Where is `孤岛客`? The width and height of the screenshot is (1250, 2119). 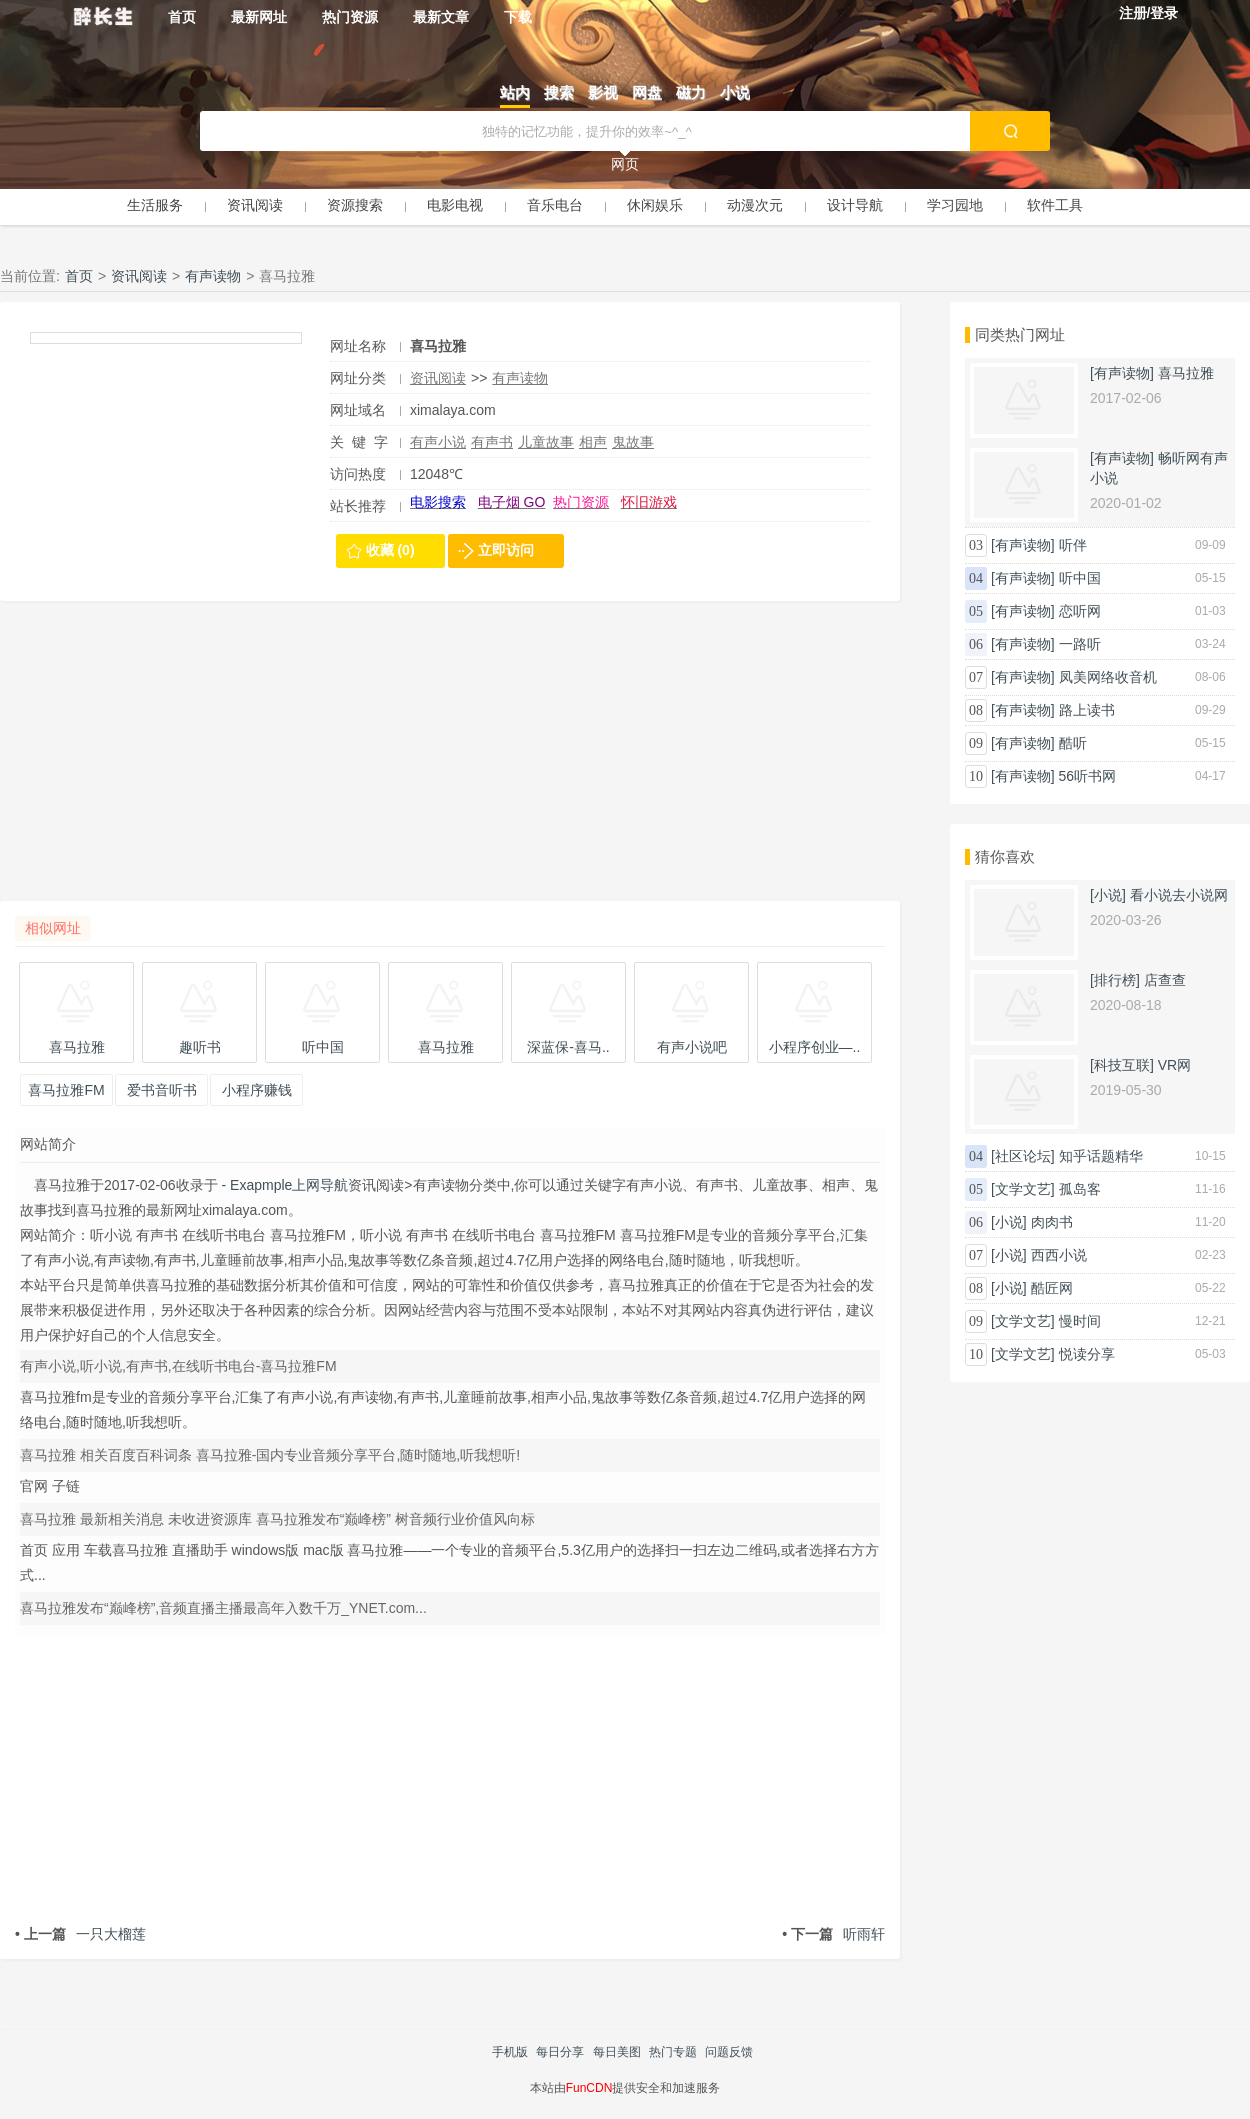
孤岛客 is located at coordinates (1080, 1189).